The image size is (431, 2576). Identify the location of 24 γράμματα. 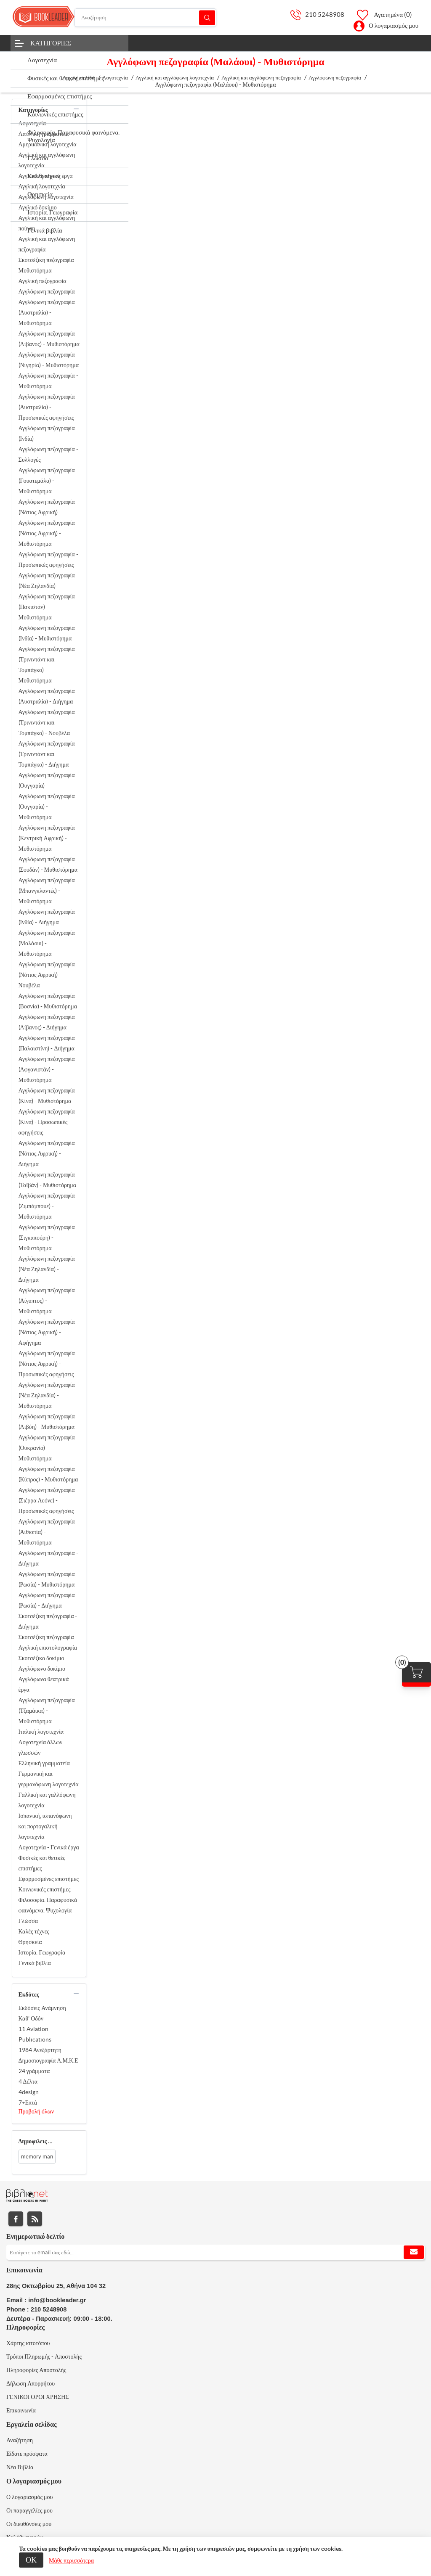
(34, 2071).